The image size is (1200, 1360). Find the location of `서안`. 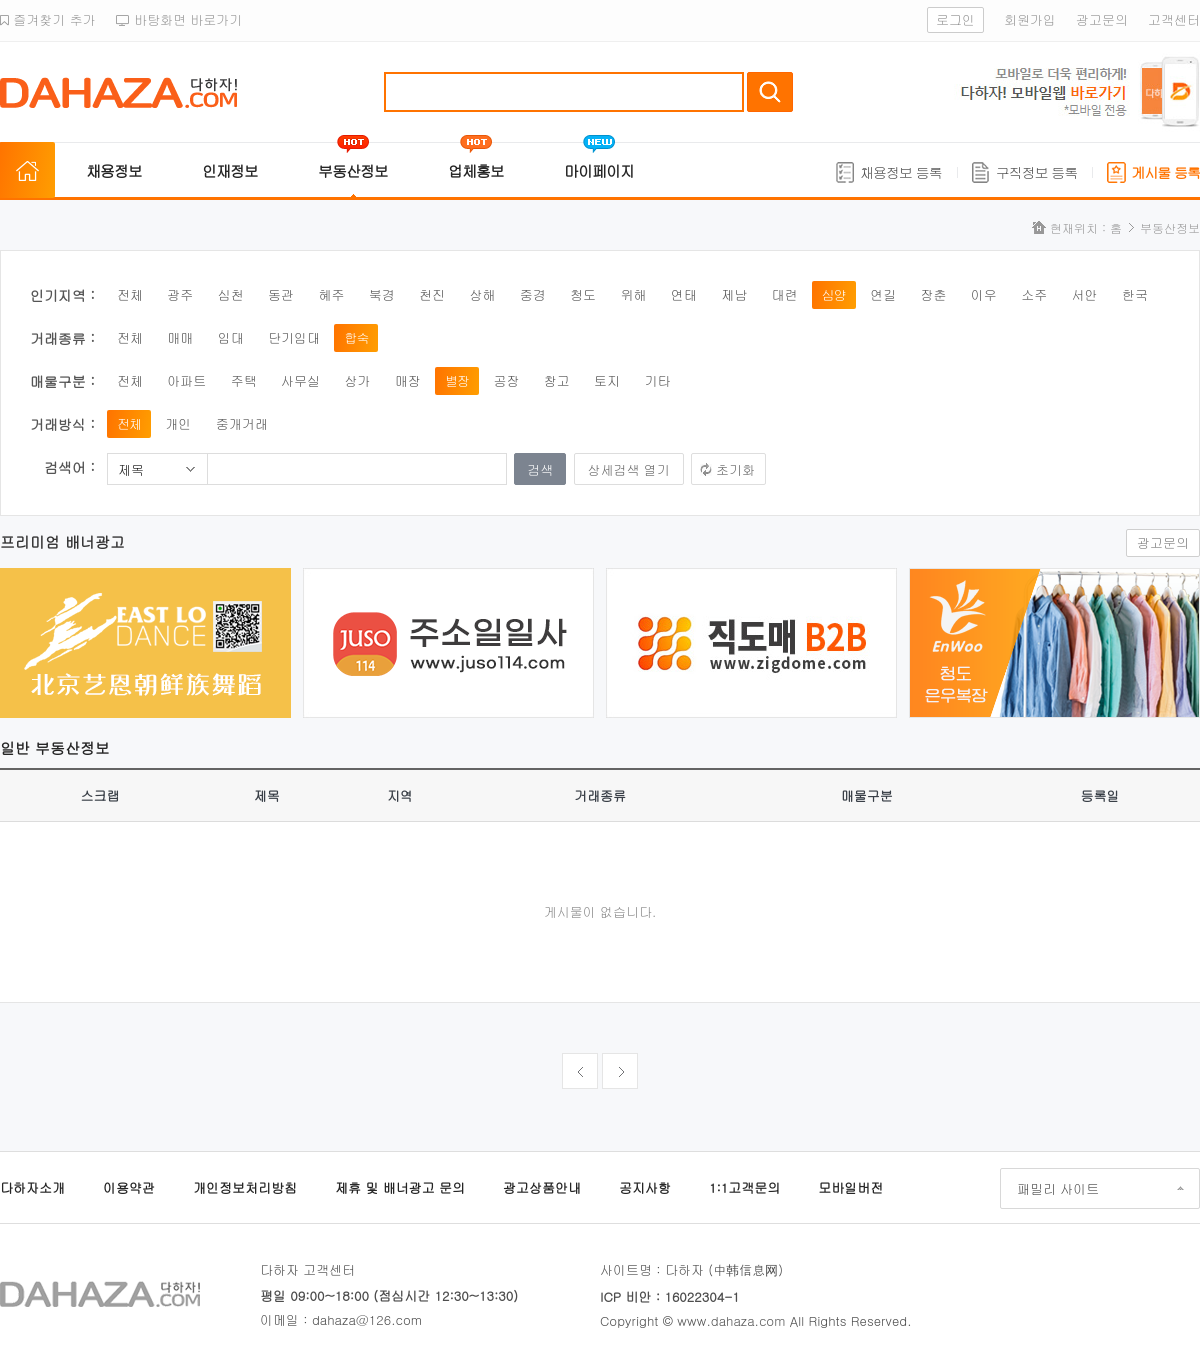

서안 is located at coordinates (1085, 294).